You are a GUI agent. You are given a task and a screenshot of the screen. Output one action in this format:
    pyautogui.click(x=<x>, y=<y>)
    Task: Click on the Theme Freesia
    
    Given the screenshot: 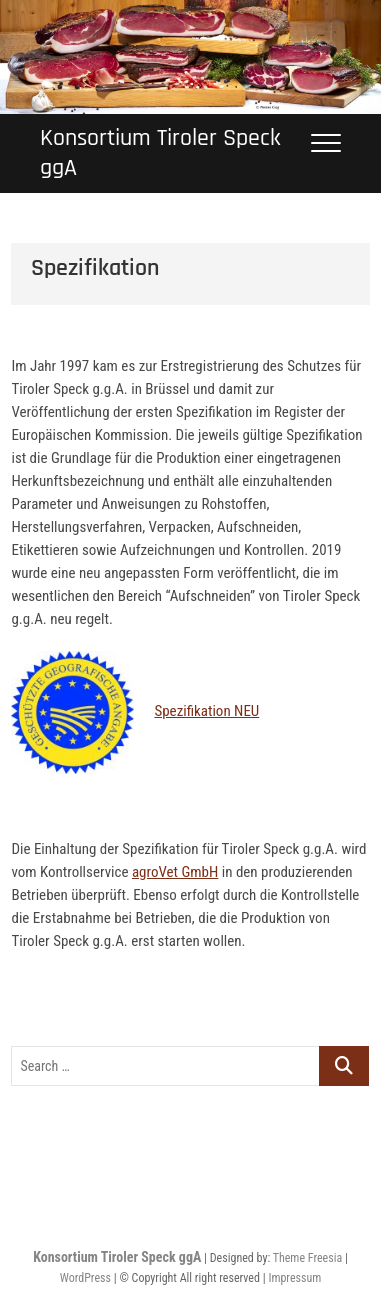 What is the action you would take?
    pyautogui.click(x=307, y=1258)
    